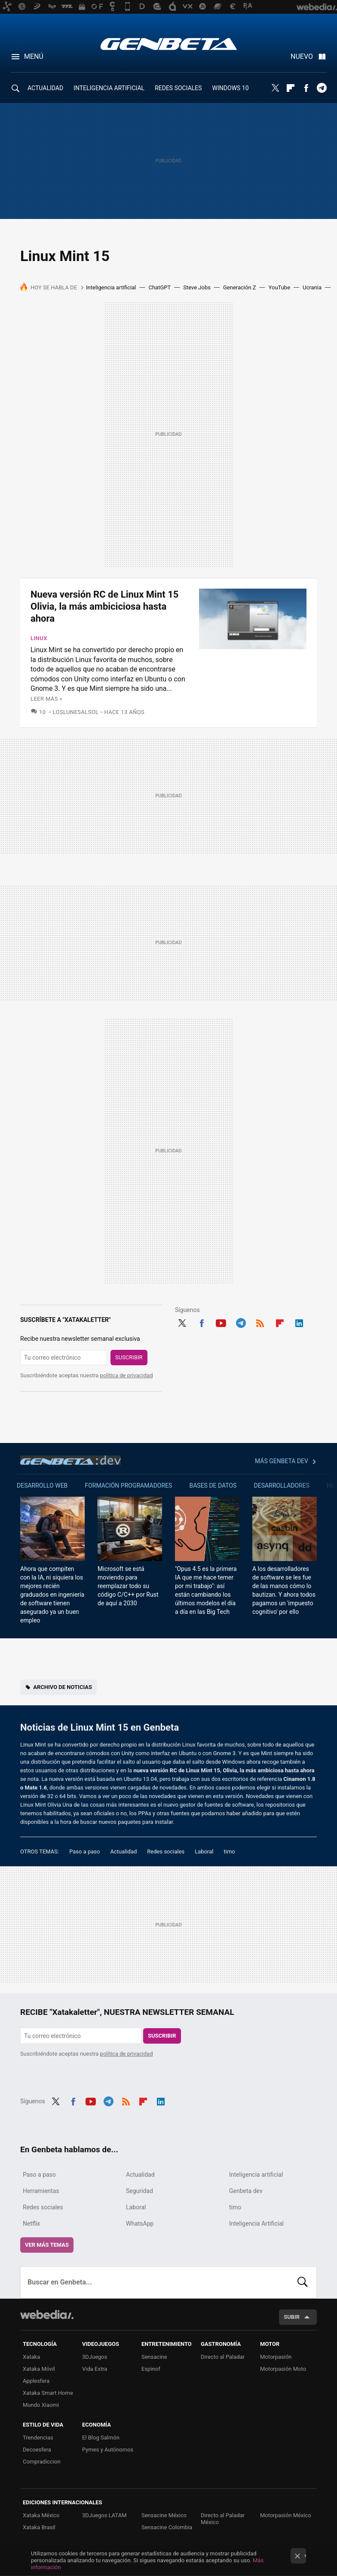 The height and width of the screenshot is (2576, 337). I want to click on 3DJuegos LATAM, so click(104, 2515).